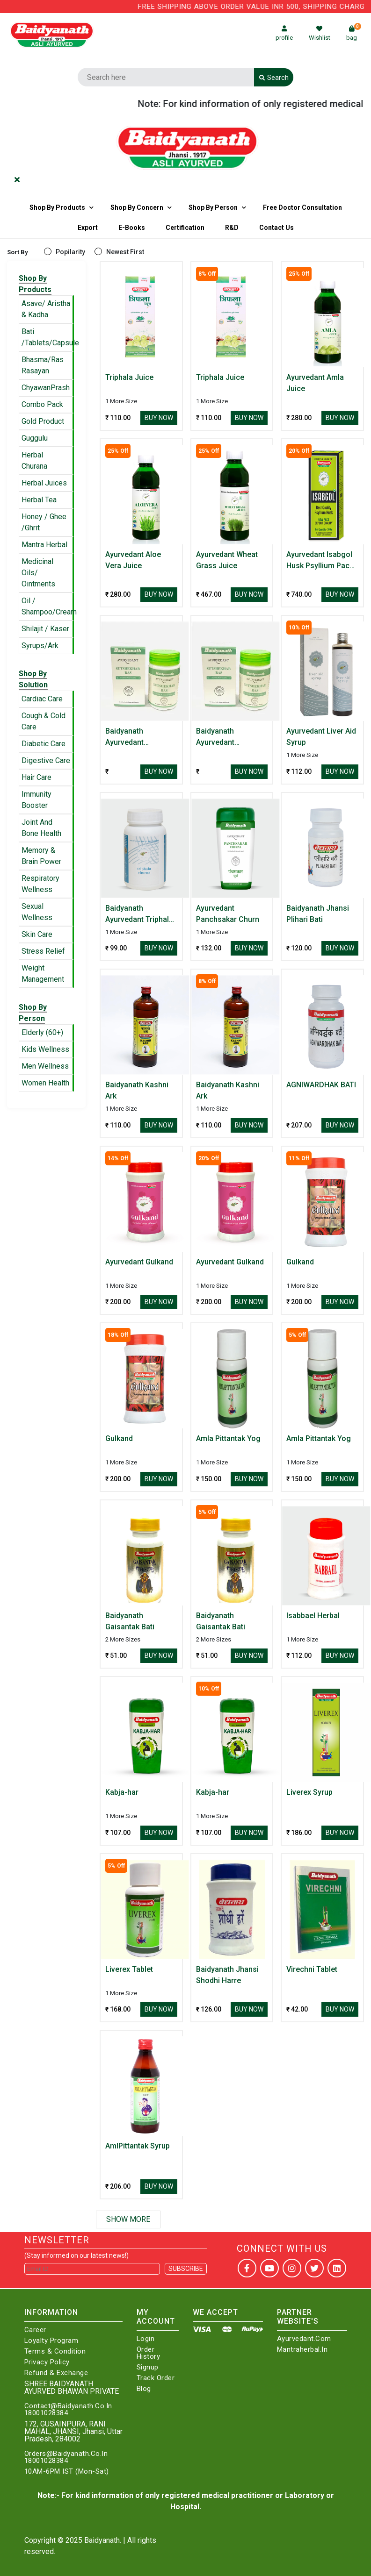 This screenshot has width=371, height=2576. What do you see at coordinates (46, 2413) in the screenshot?
I see `18001028384` at bounding box center [46, 2413].